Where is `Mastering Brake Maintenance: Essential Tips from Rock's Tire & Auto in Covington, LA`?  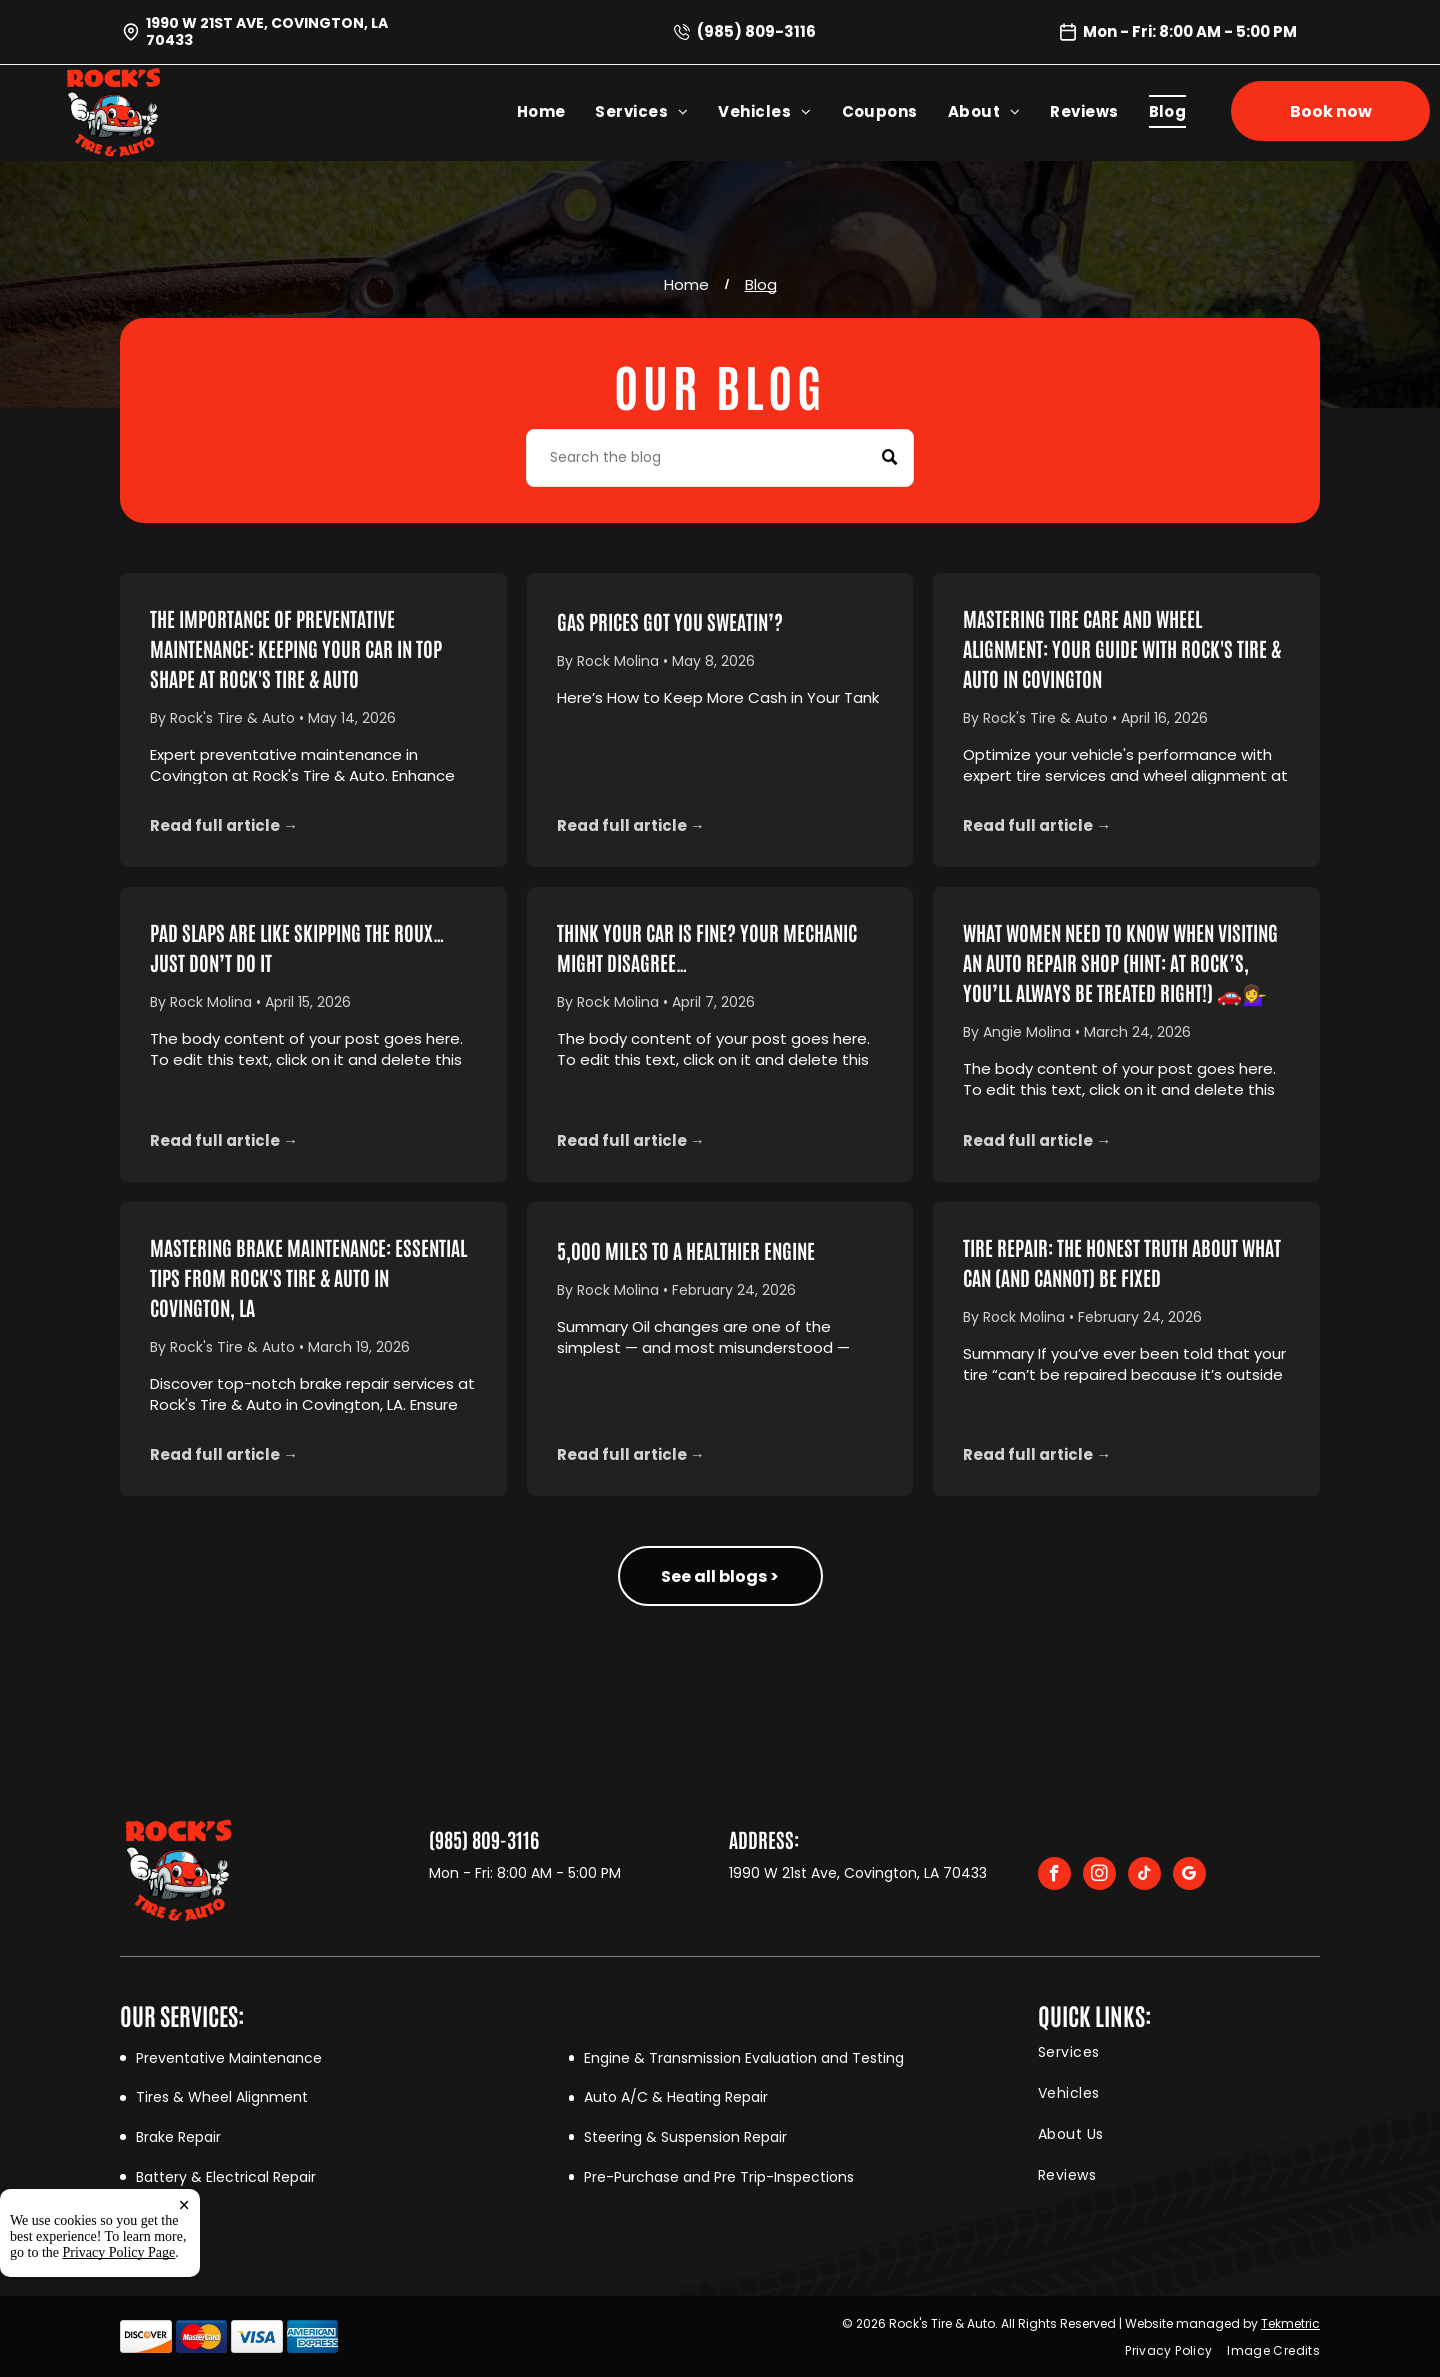
Mastering Brake Maintenance: Essential Tips from Rock's Tire & Auto in Covington, LA is located at coordinates (308, 1277).